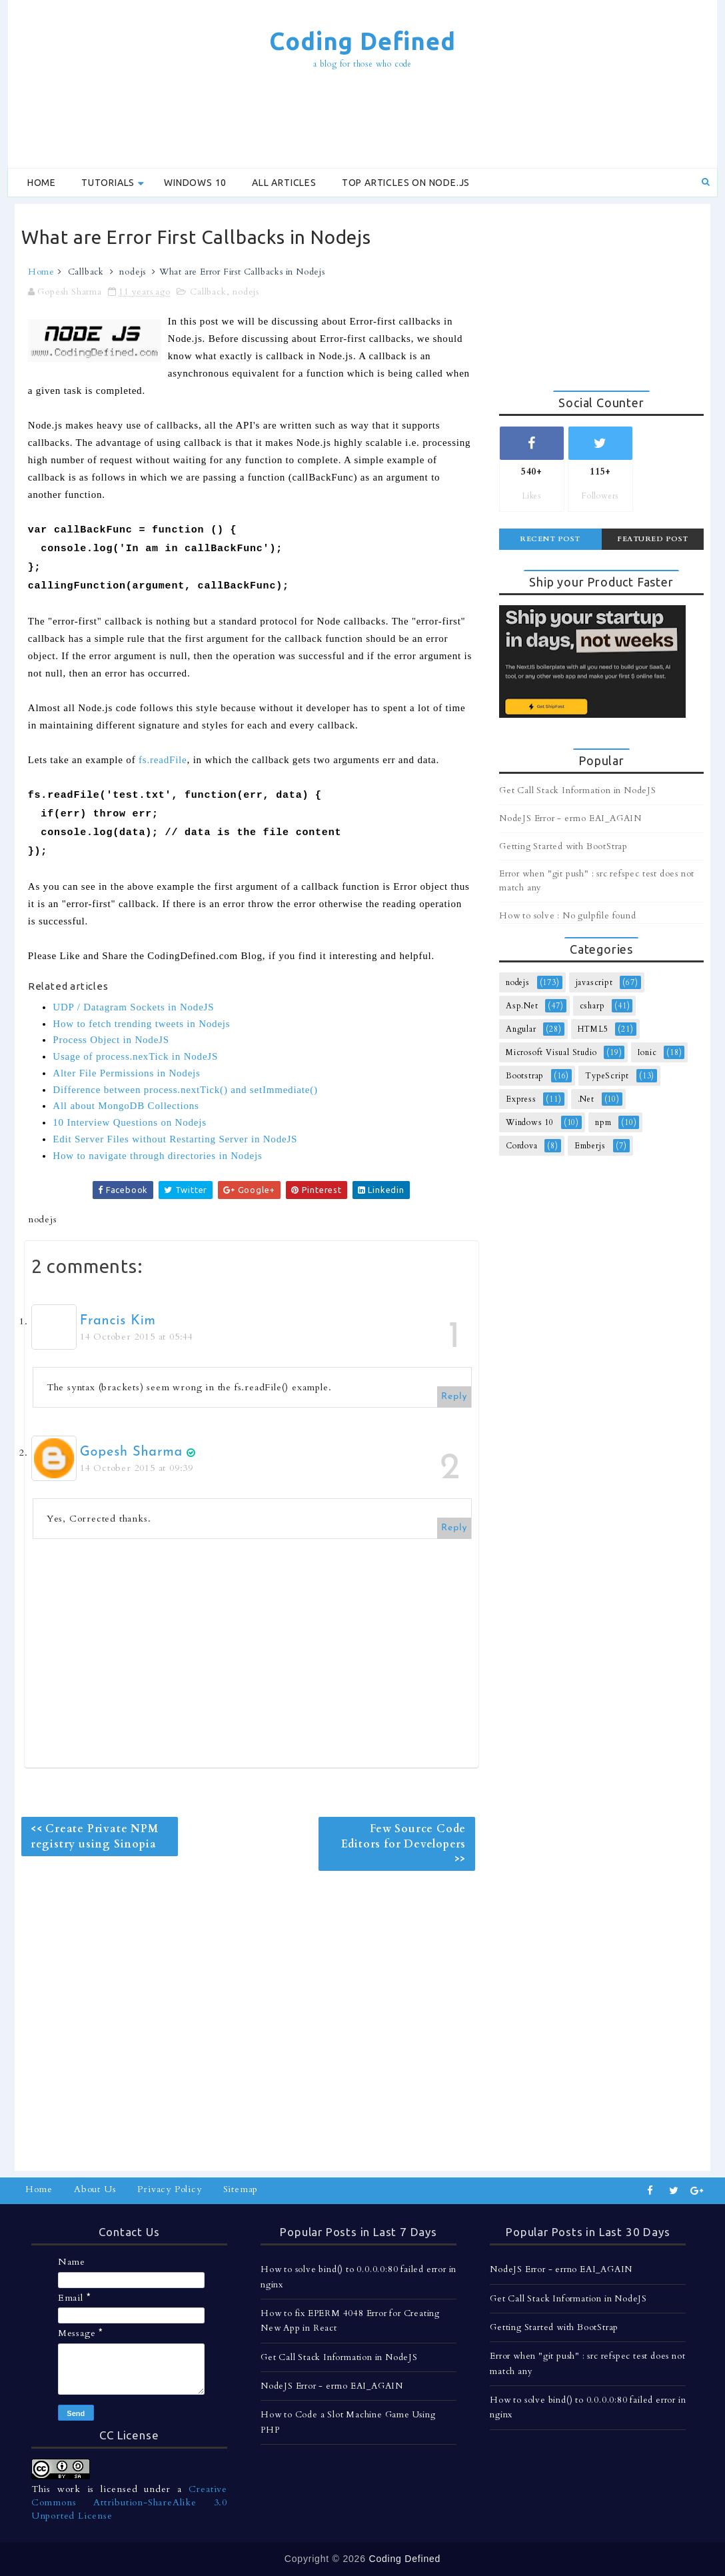 Image resolution: width=725 pixels, height=2576 pixels. What do you see at coordinates (521, 1099) in the screenshot?
I see `Express` at bounding box center [521, 1099].